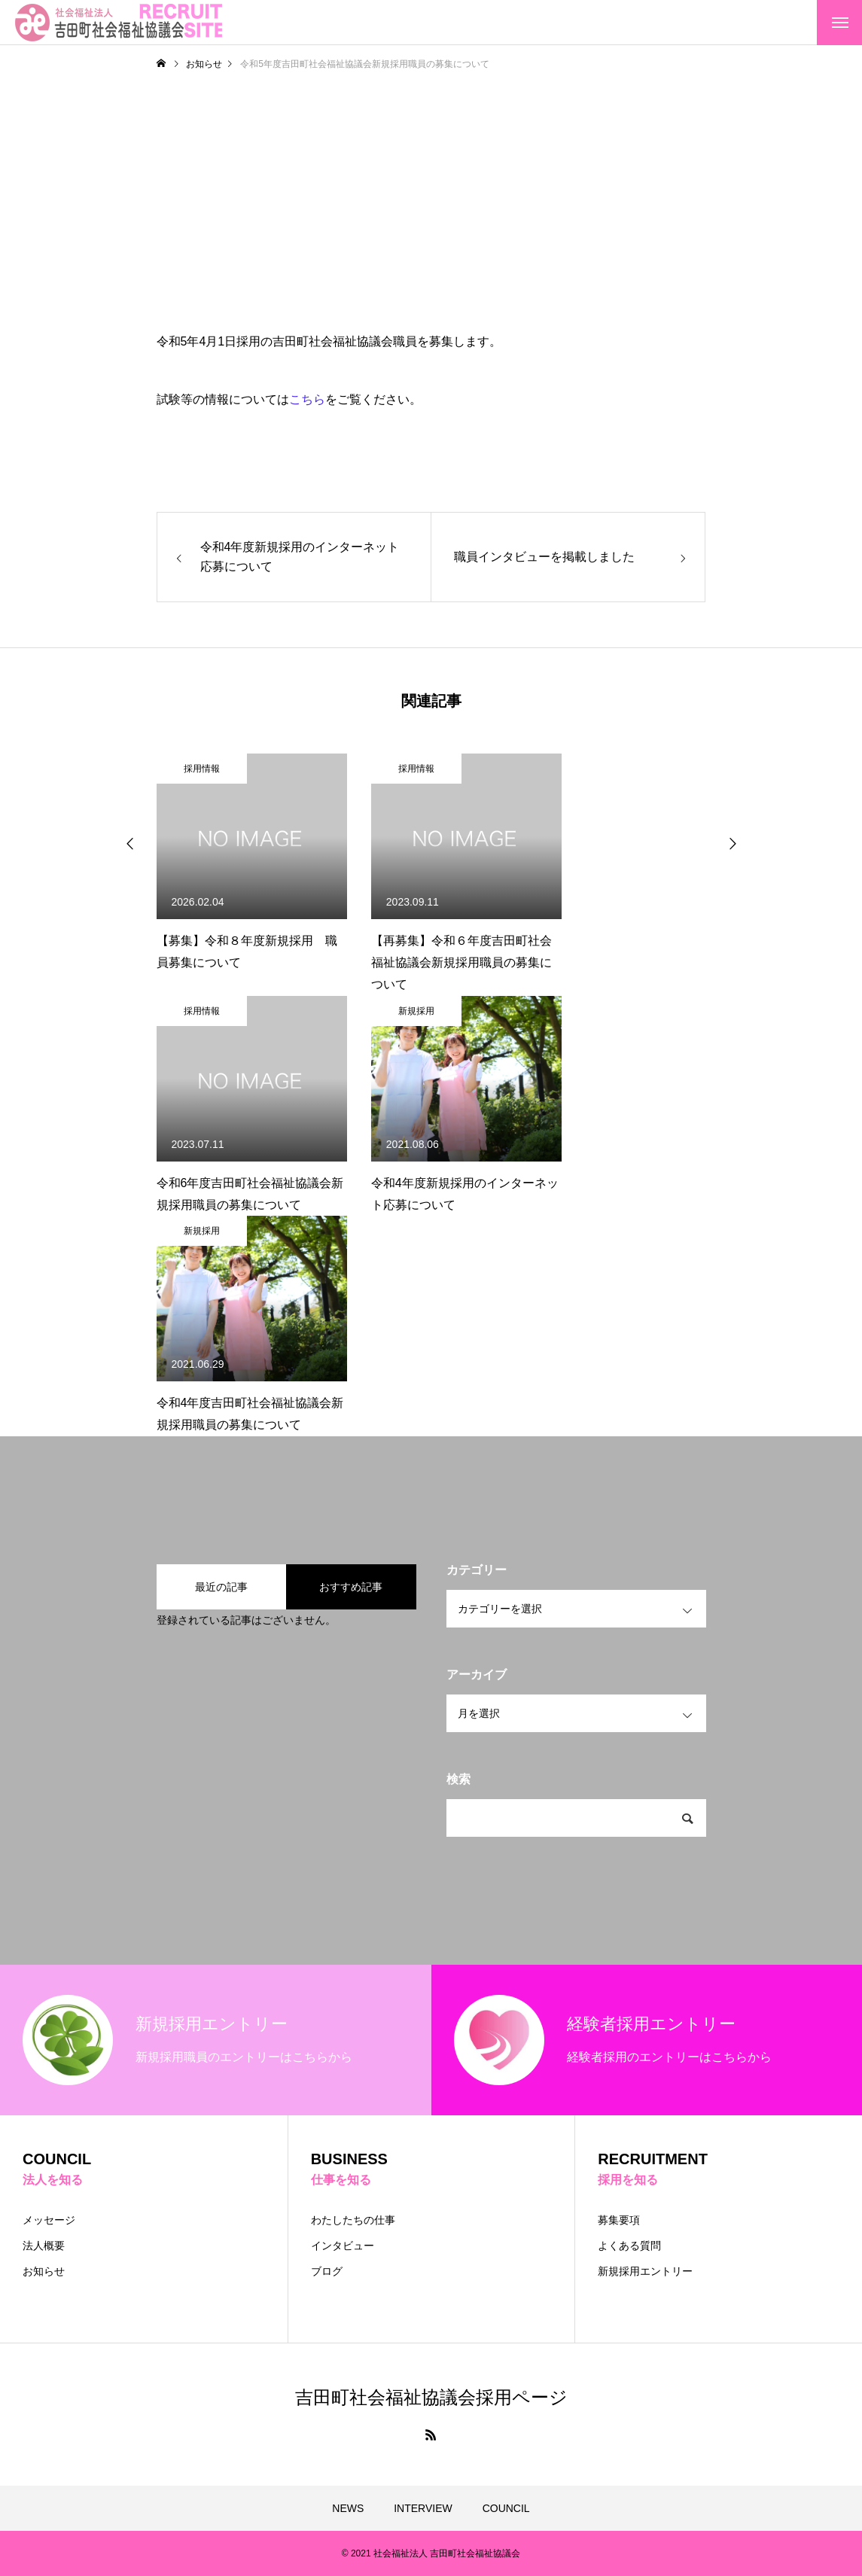 The width and height of the screenshot is (862, 2576). Describe the element at coordinates (619, 2220) in the screenshot. I see `募集要項` at that location.